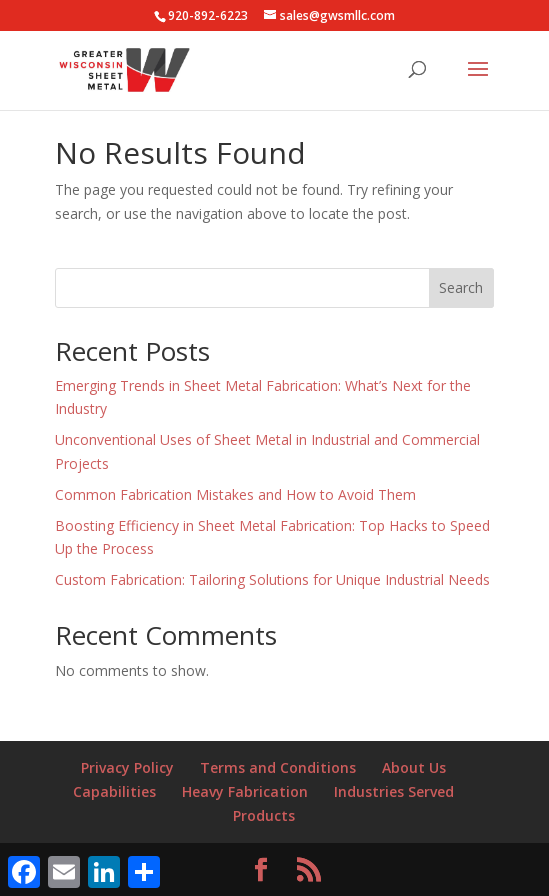  What do you see at coordinates (461, 287) in the screenshot?
I see `Search` at bounding box center [461, 287].